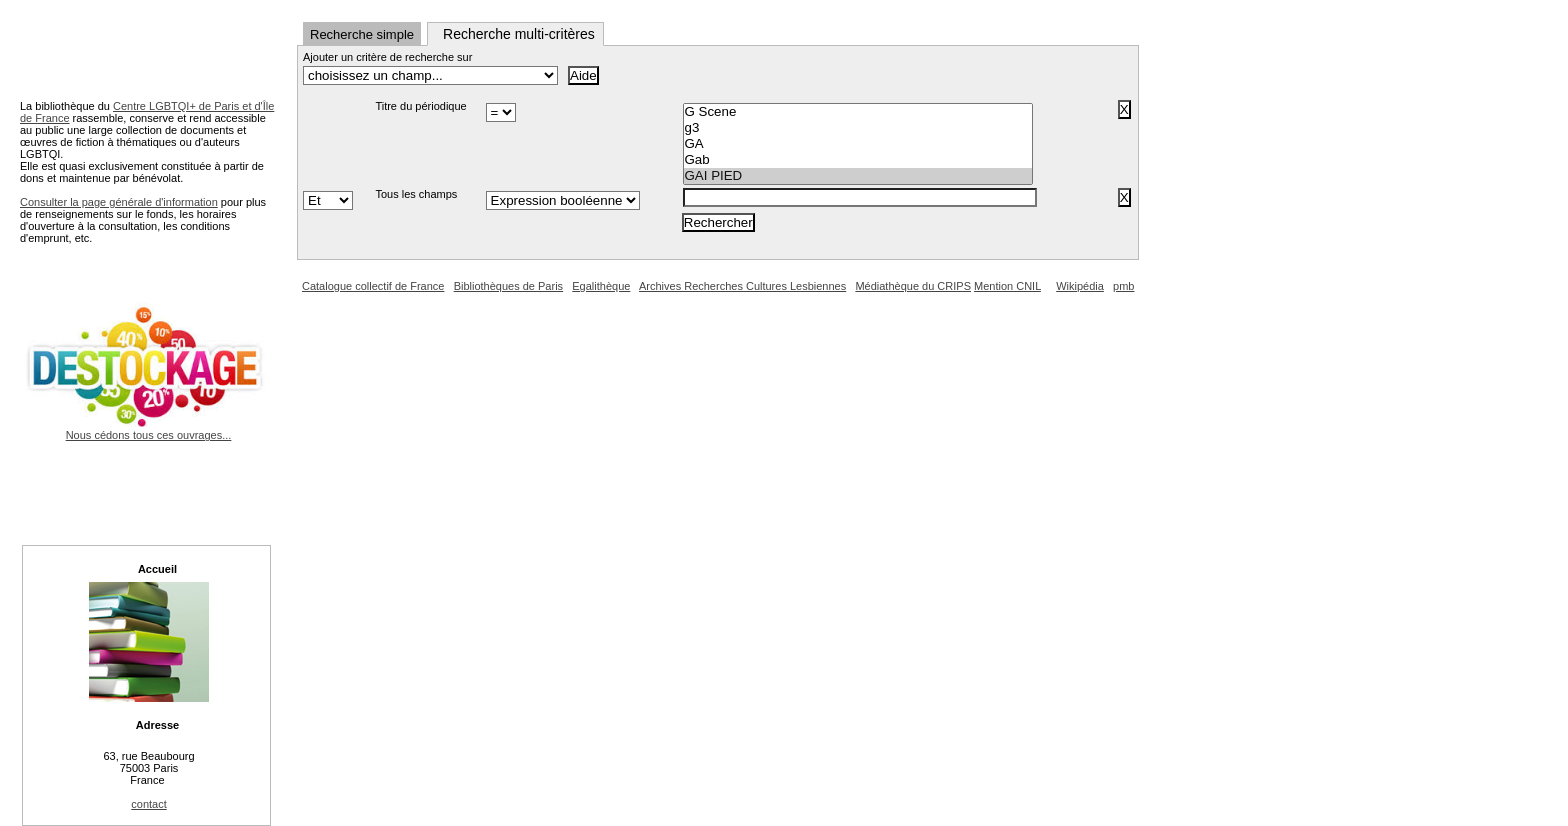 The image size is (1568, 826). Describe the element at coordinates (373, 286) in the screenshot. I see `Catalogue collectif de France` at that location.